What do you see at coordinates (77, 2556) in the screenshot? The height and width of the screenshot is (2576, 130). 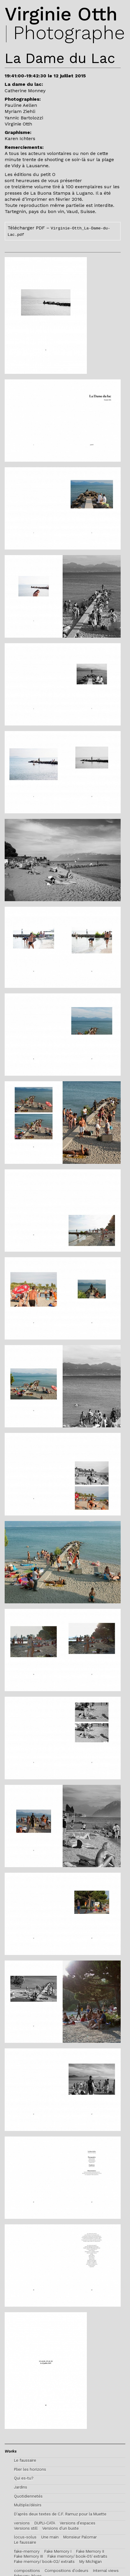 I see `Fake memory/ book-01/ extraits` at bounding box center [77, 2556].